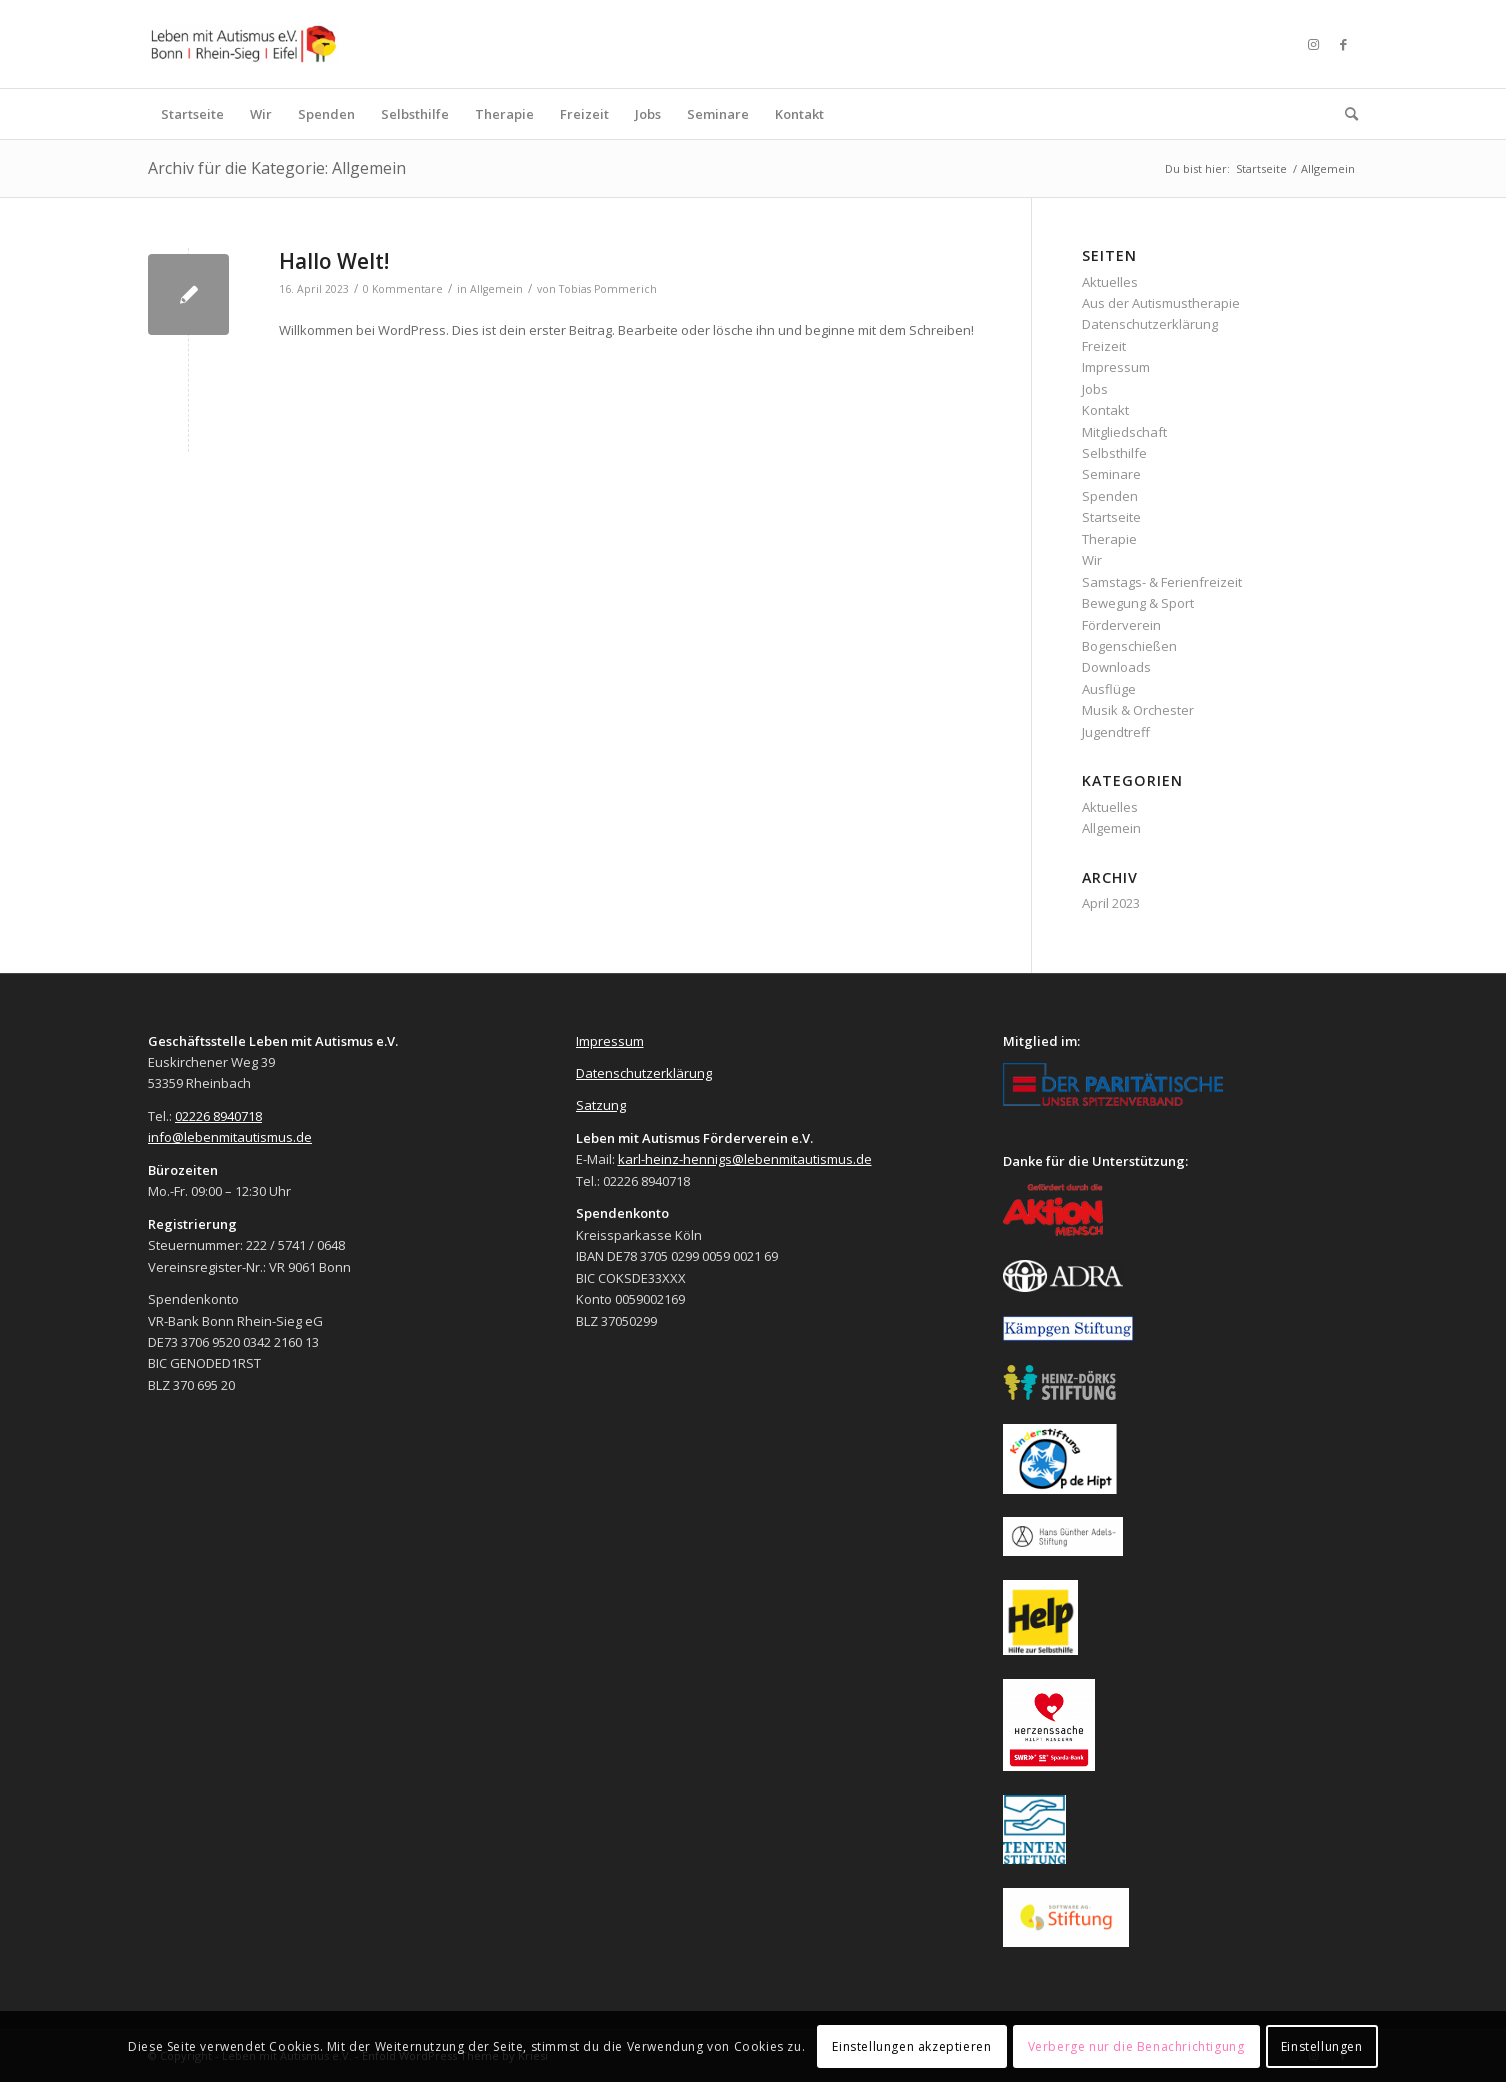 This screenshot has width=1506, height=2082. Describe the element at coordinates (230, 1137) in the screenshot. I see `info@lebenmitautismus.de` at that location.